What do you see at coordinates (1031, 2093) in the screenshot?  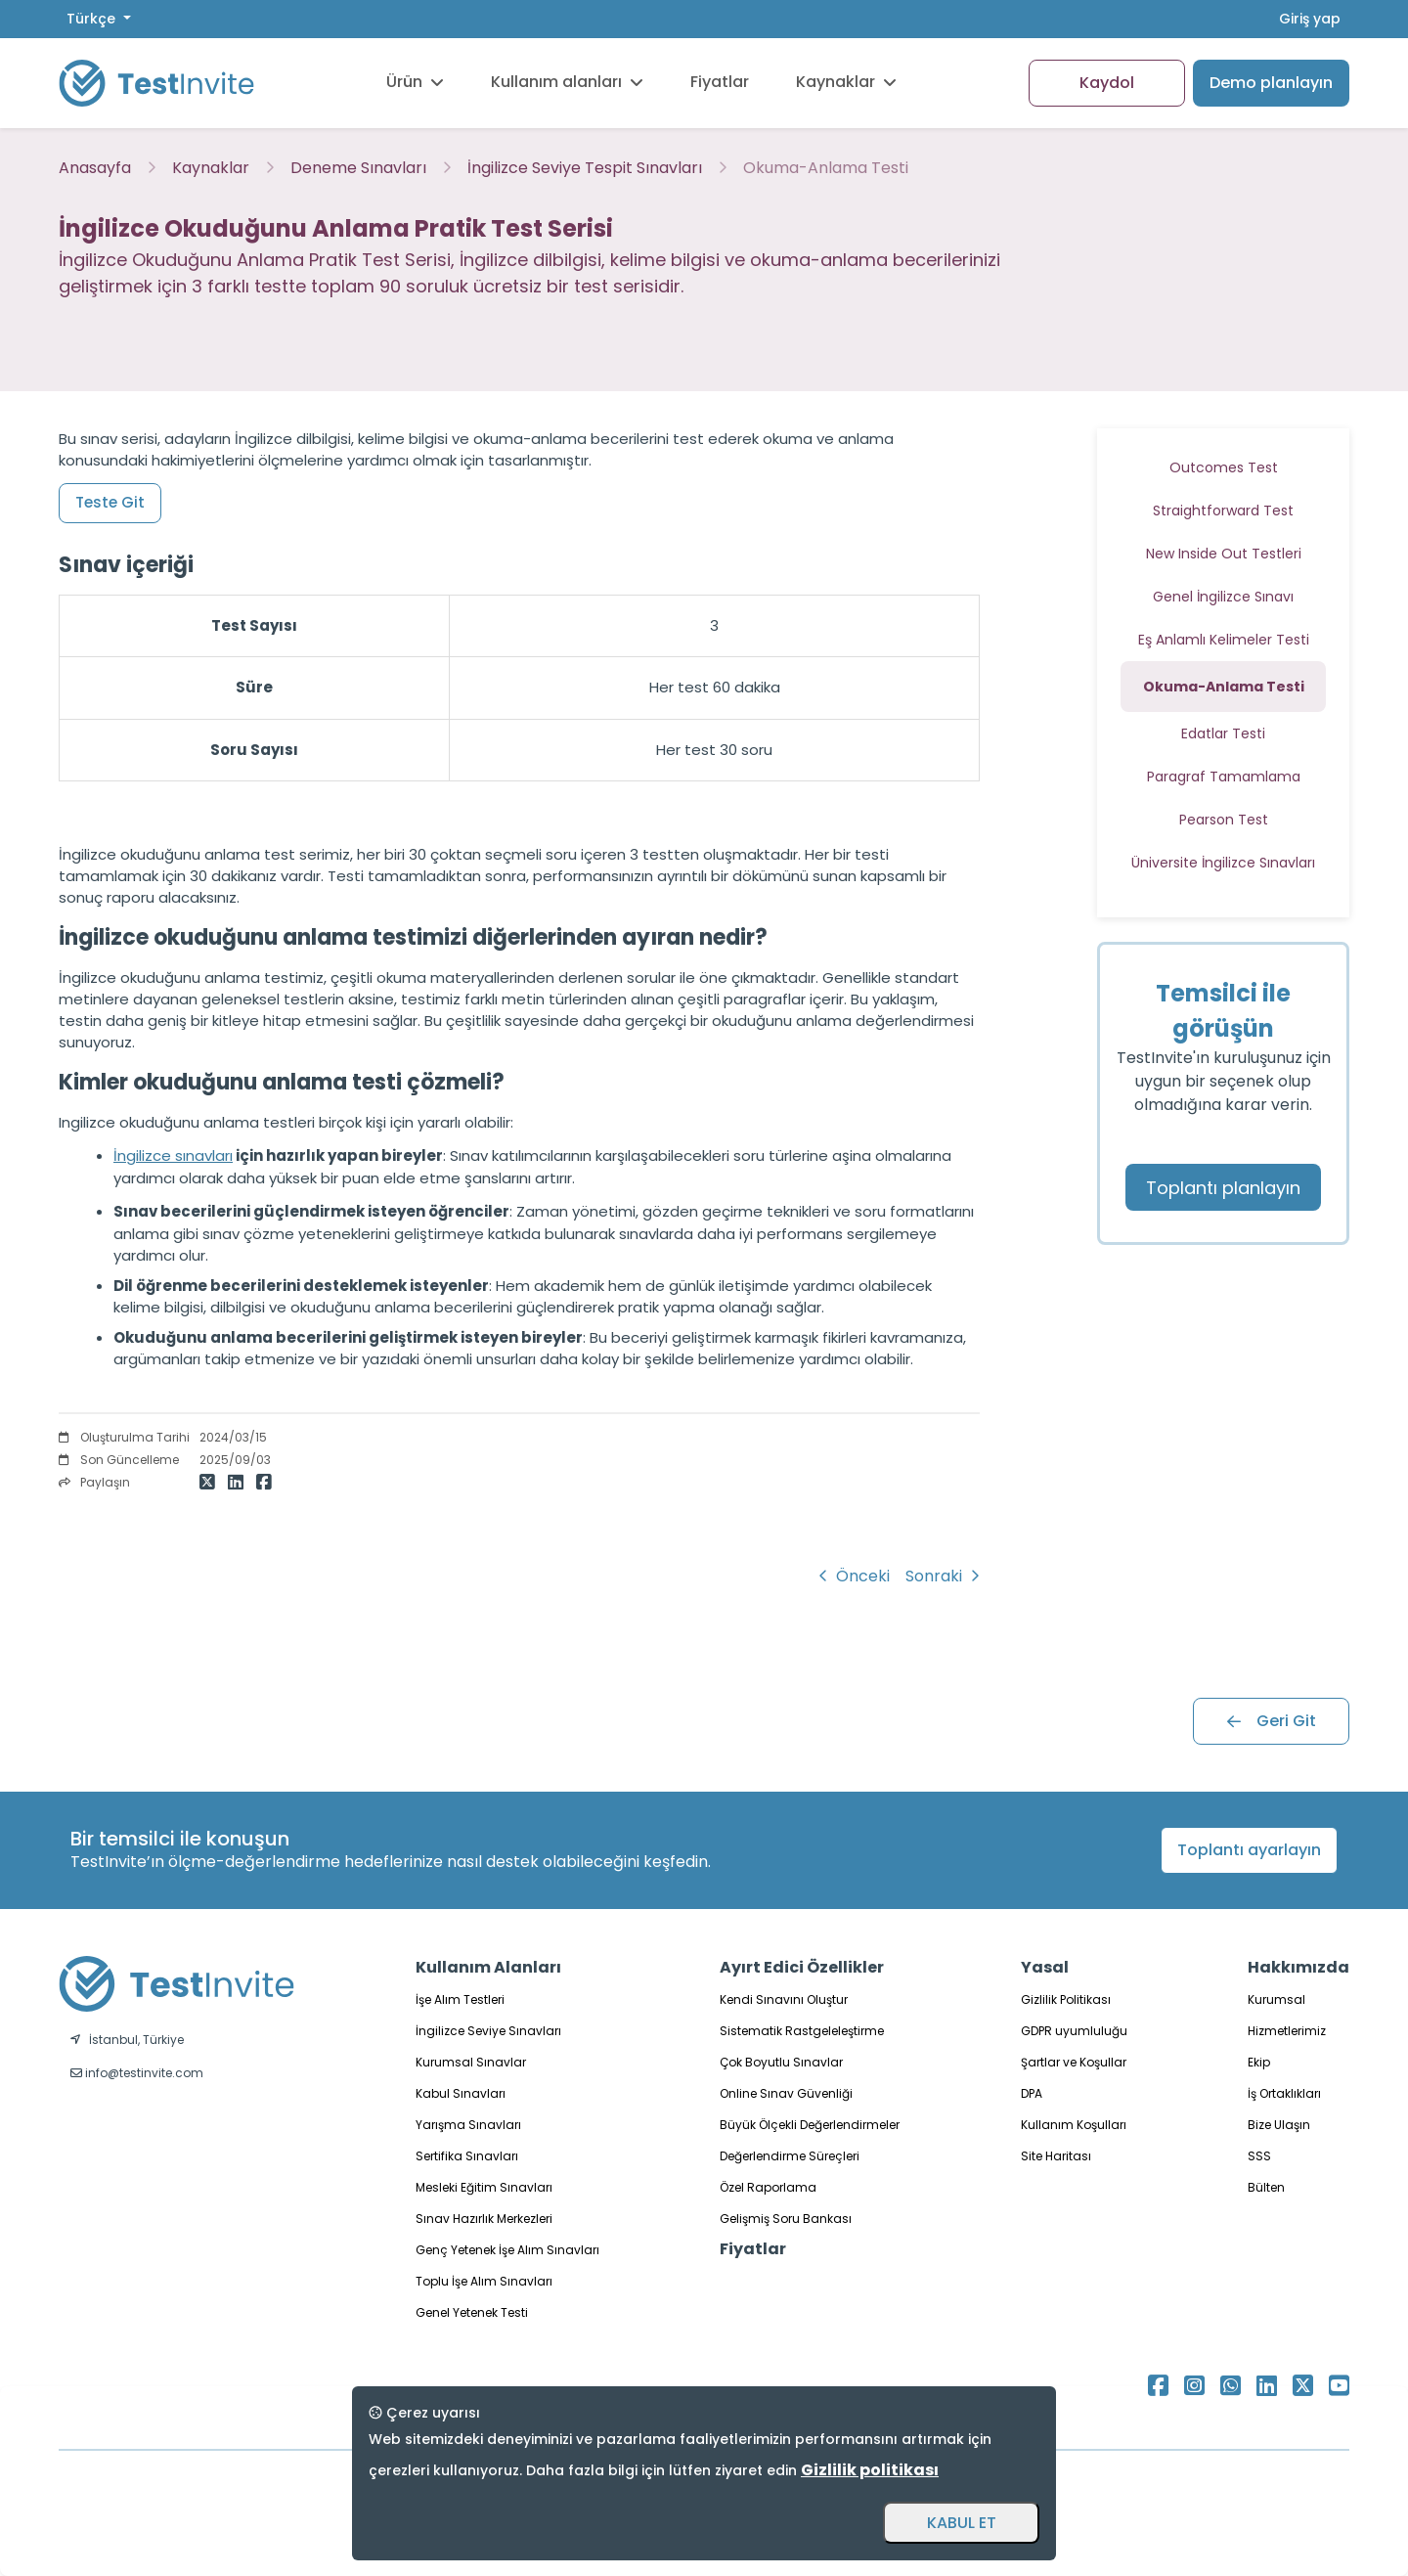 I see `DPA` at bounding box center [1031, 2093].